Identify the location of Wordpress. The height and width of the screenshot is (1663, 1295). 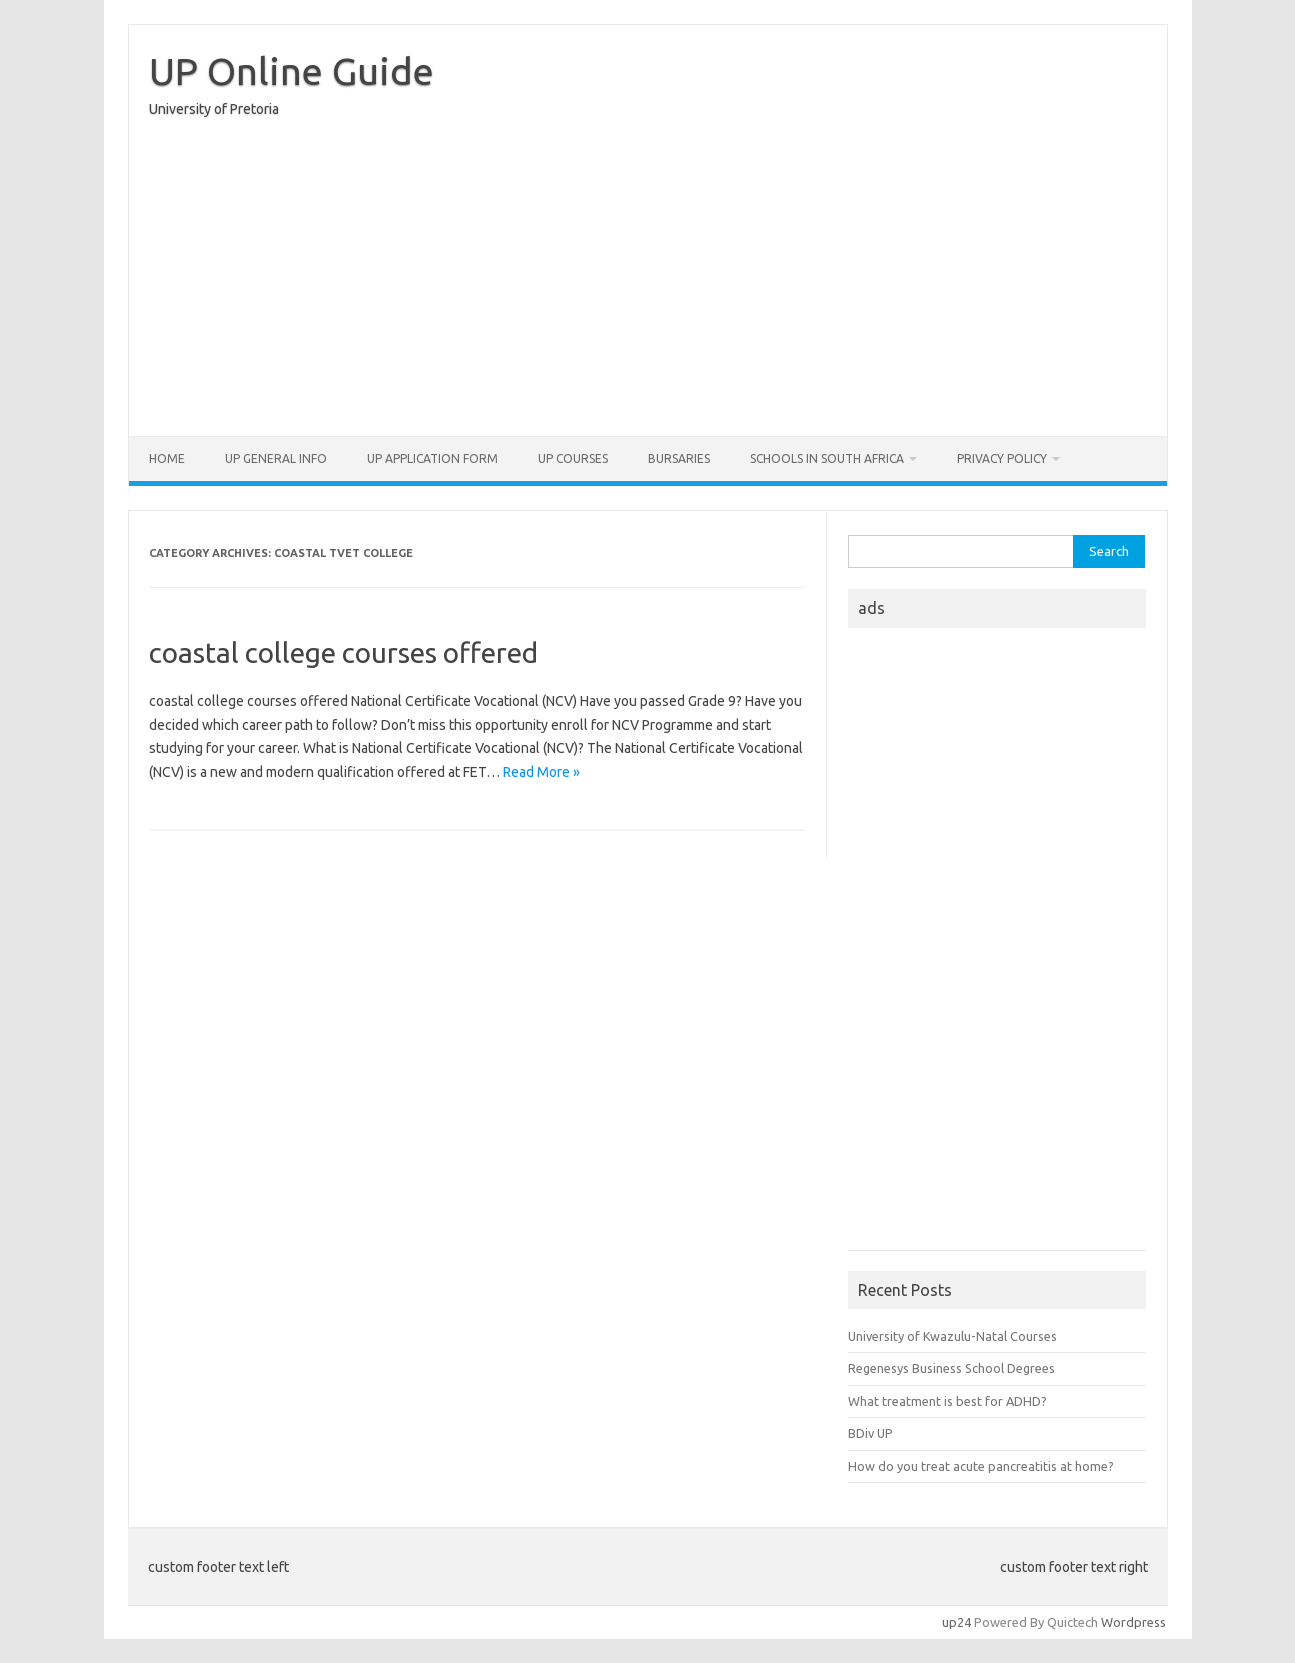
(1133, 1622).